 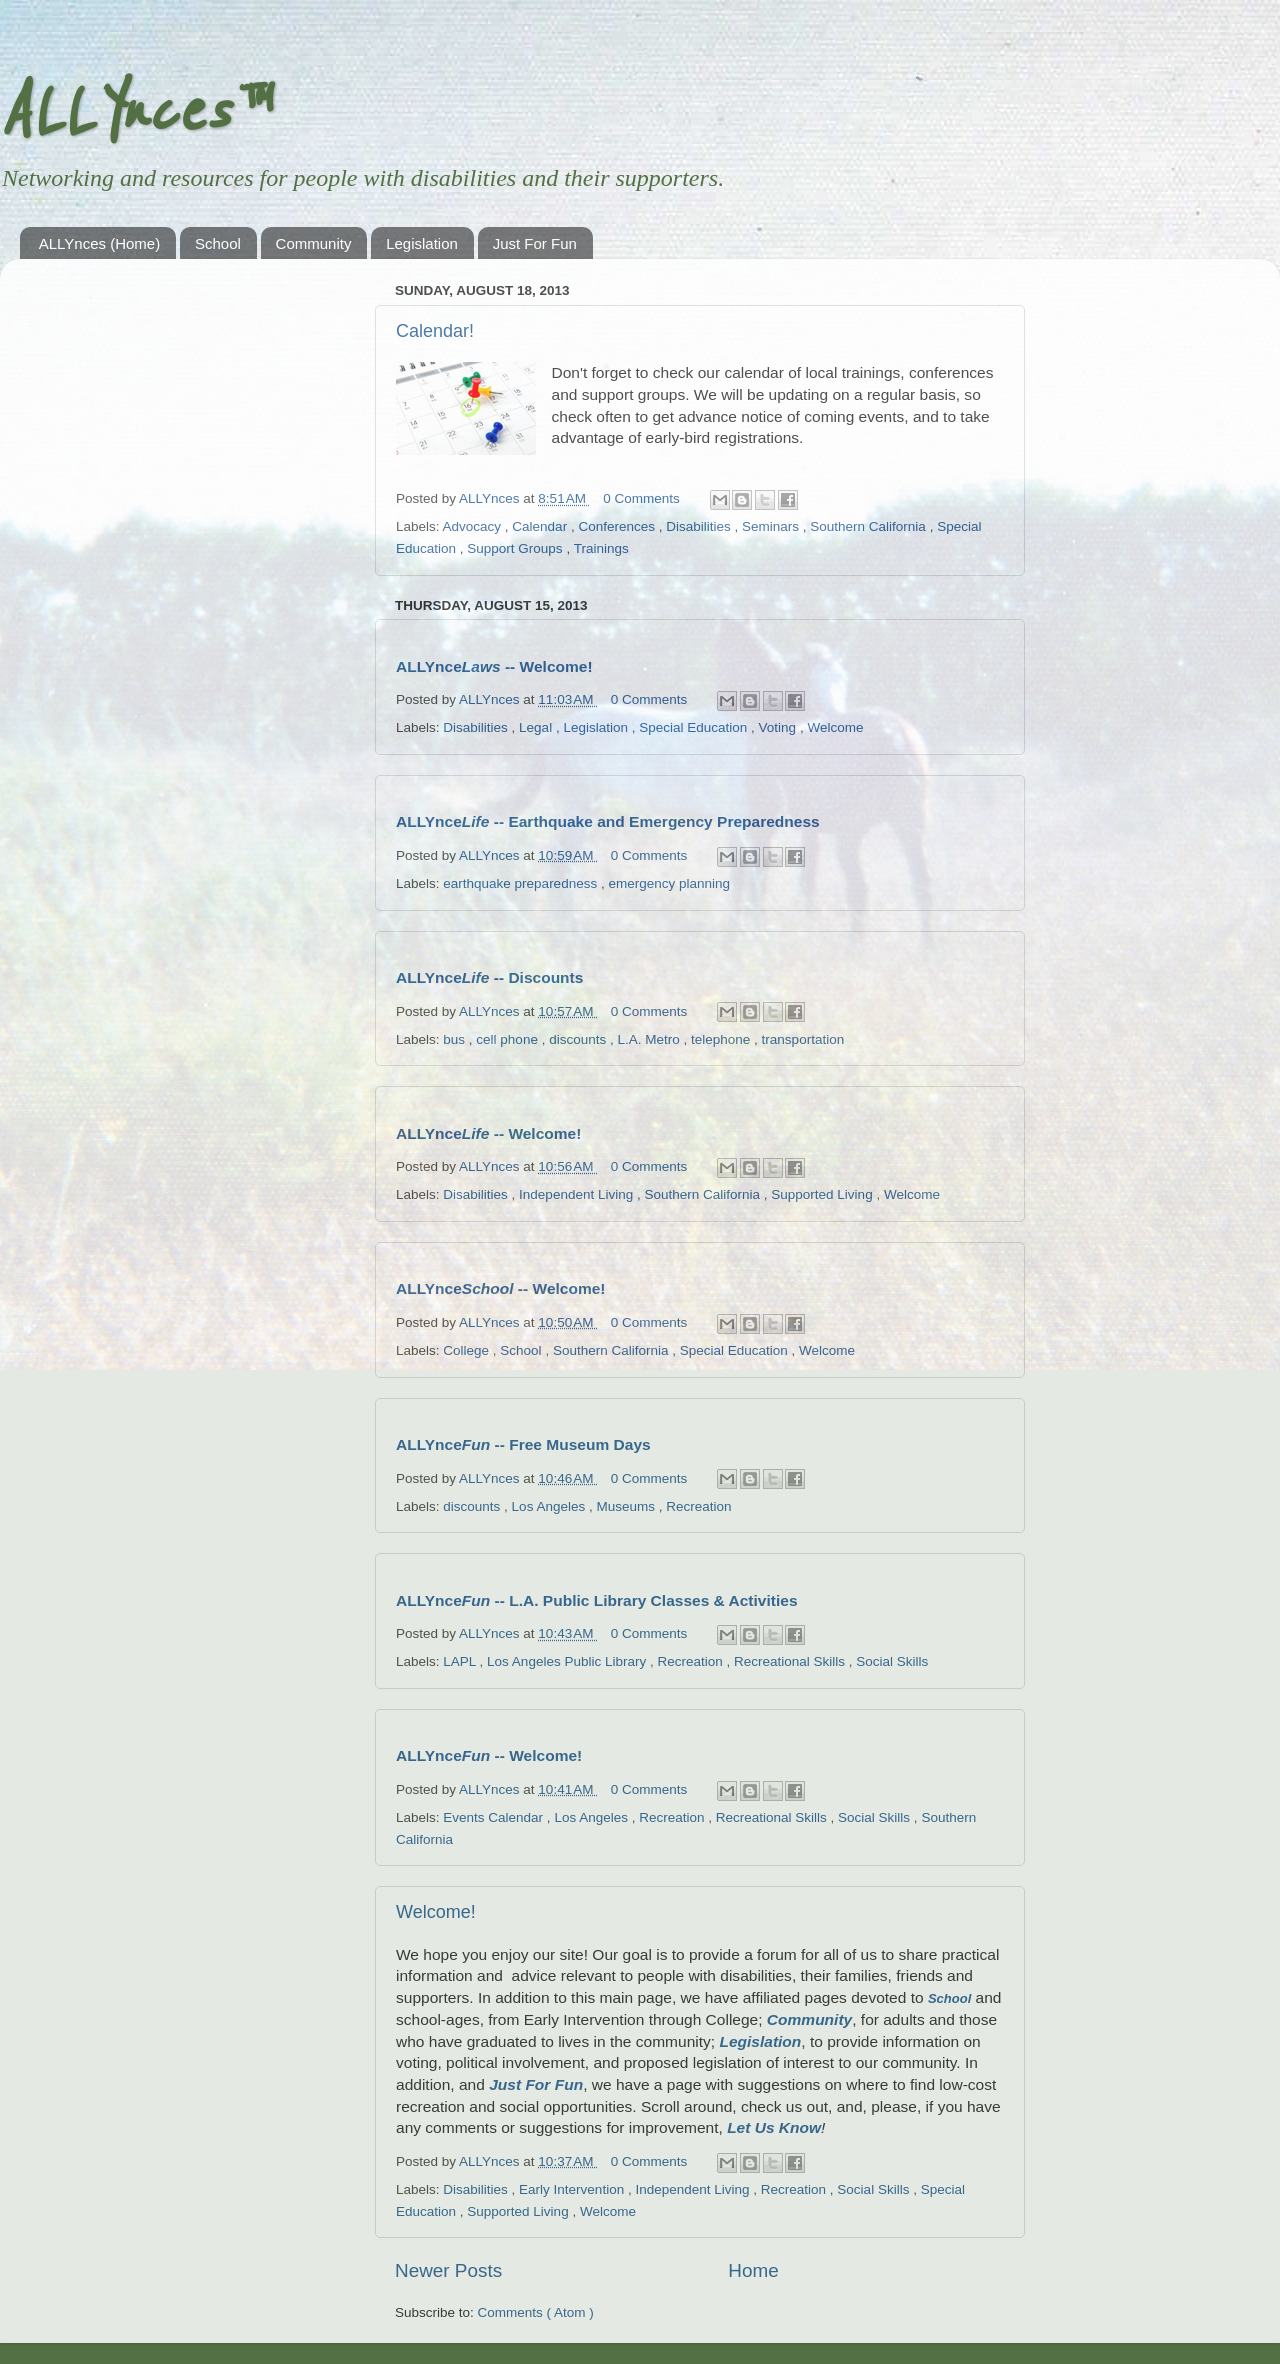 What do you see at coordinates (753, 2270) in the screenshot?
I see `Home` at bounding box center [753, 2270].